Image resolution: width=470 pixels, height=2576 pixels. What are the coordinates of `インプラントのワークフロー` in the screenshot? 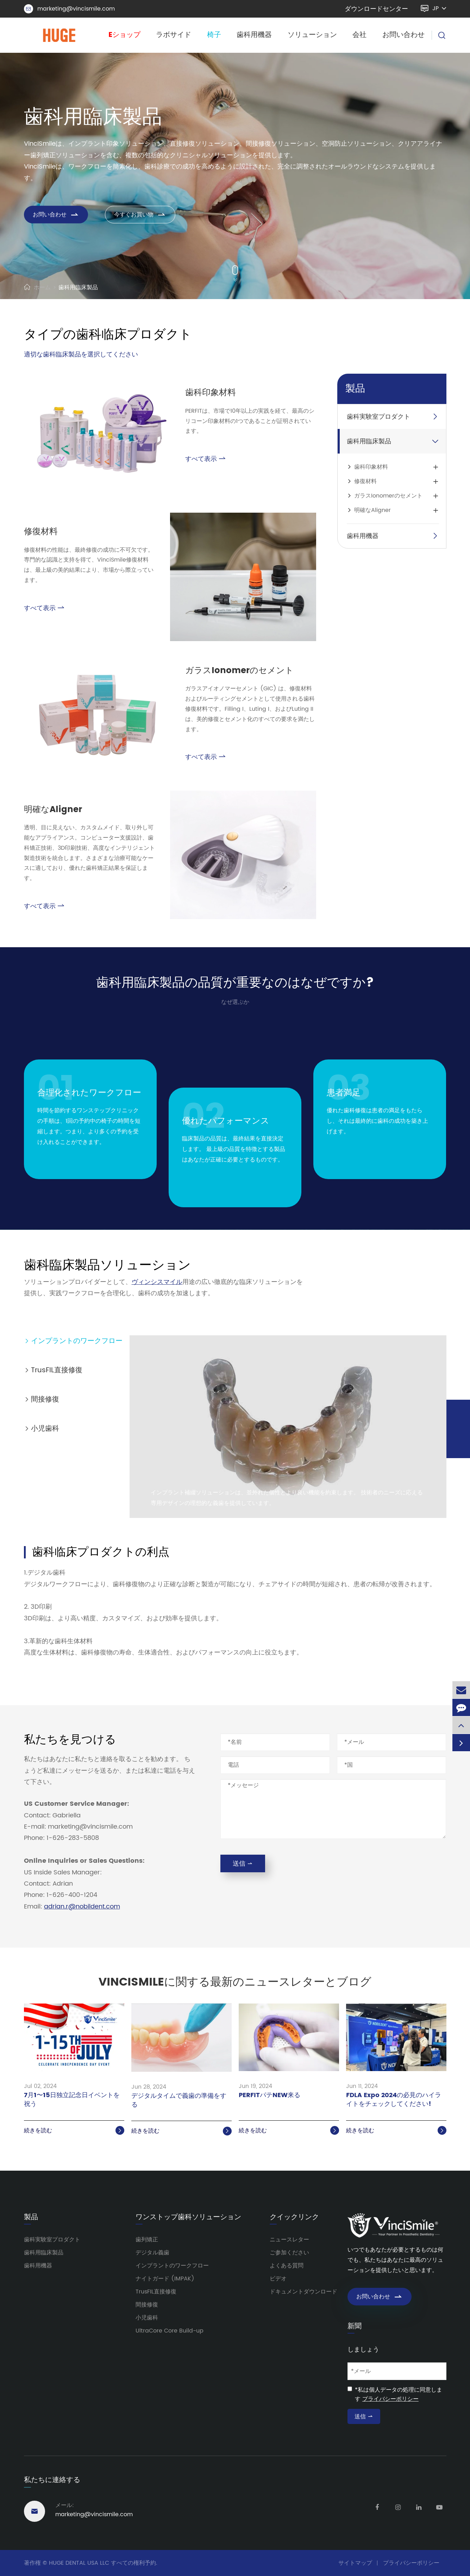 It's located at (73, 1341).